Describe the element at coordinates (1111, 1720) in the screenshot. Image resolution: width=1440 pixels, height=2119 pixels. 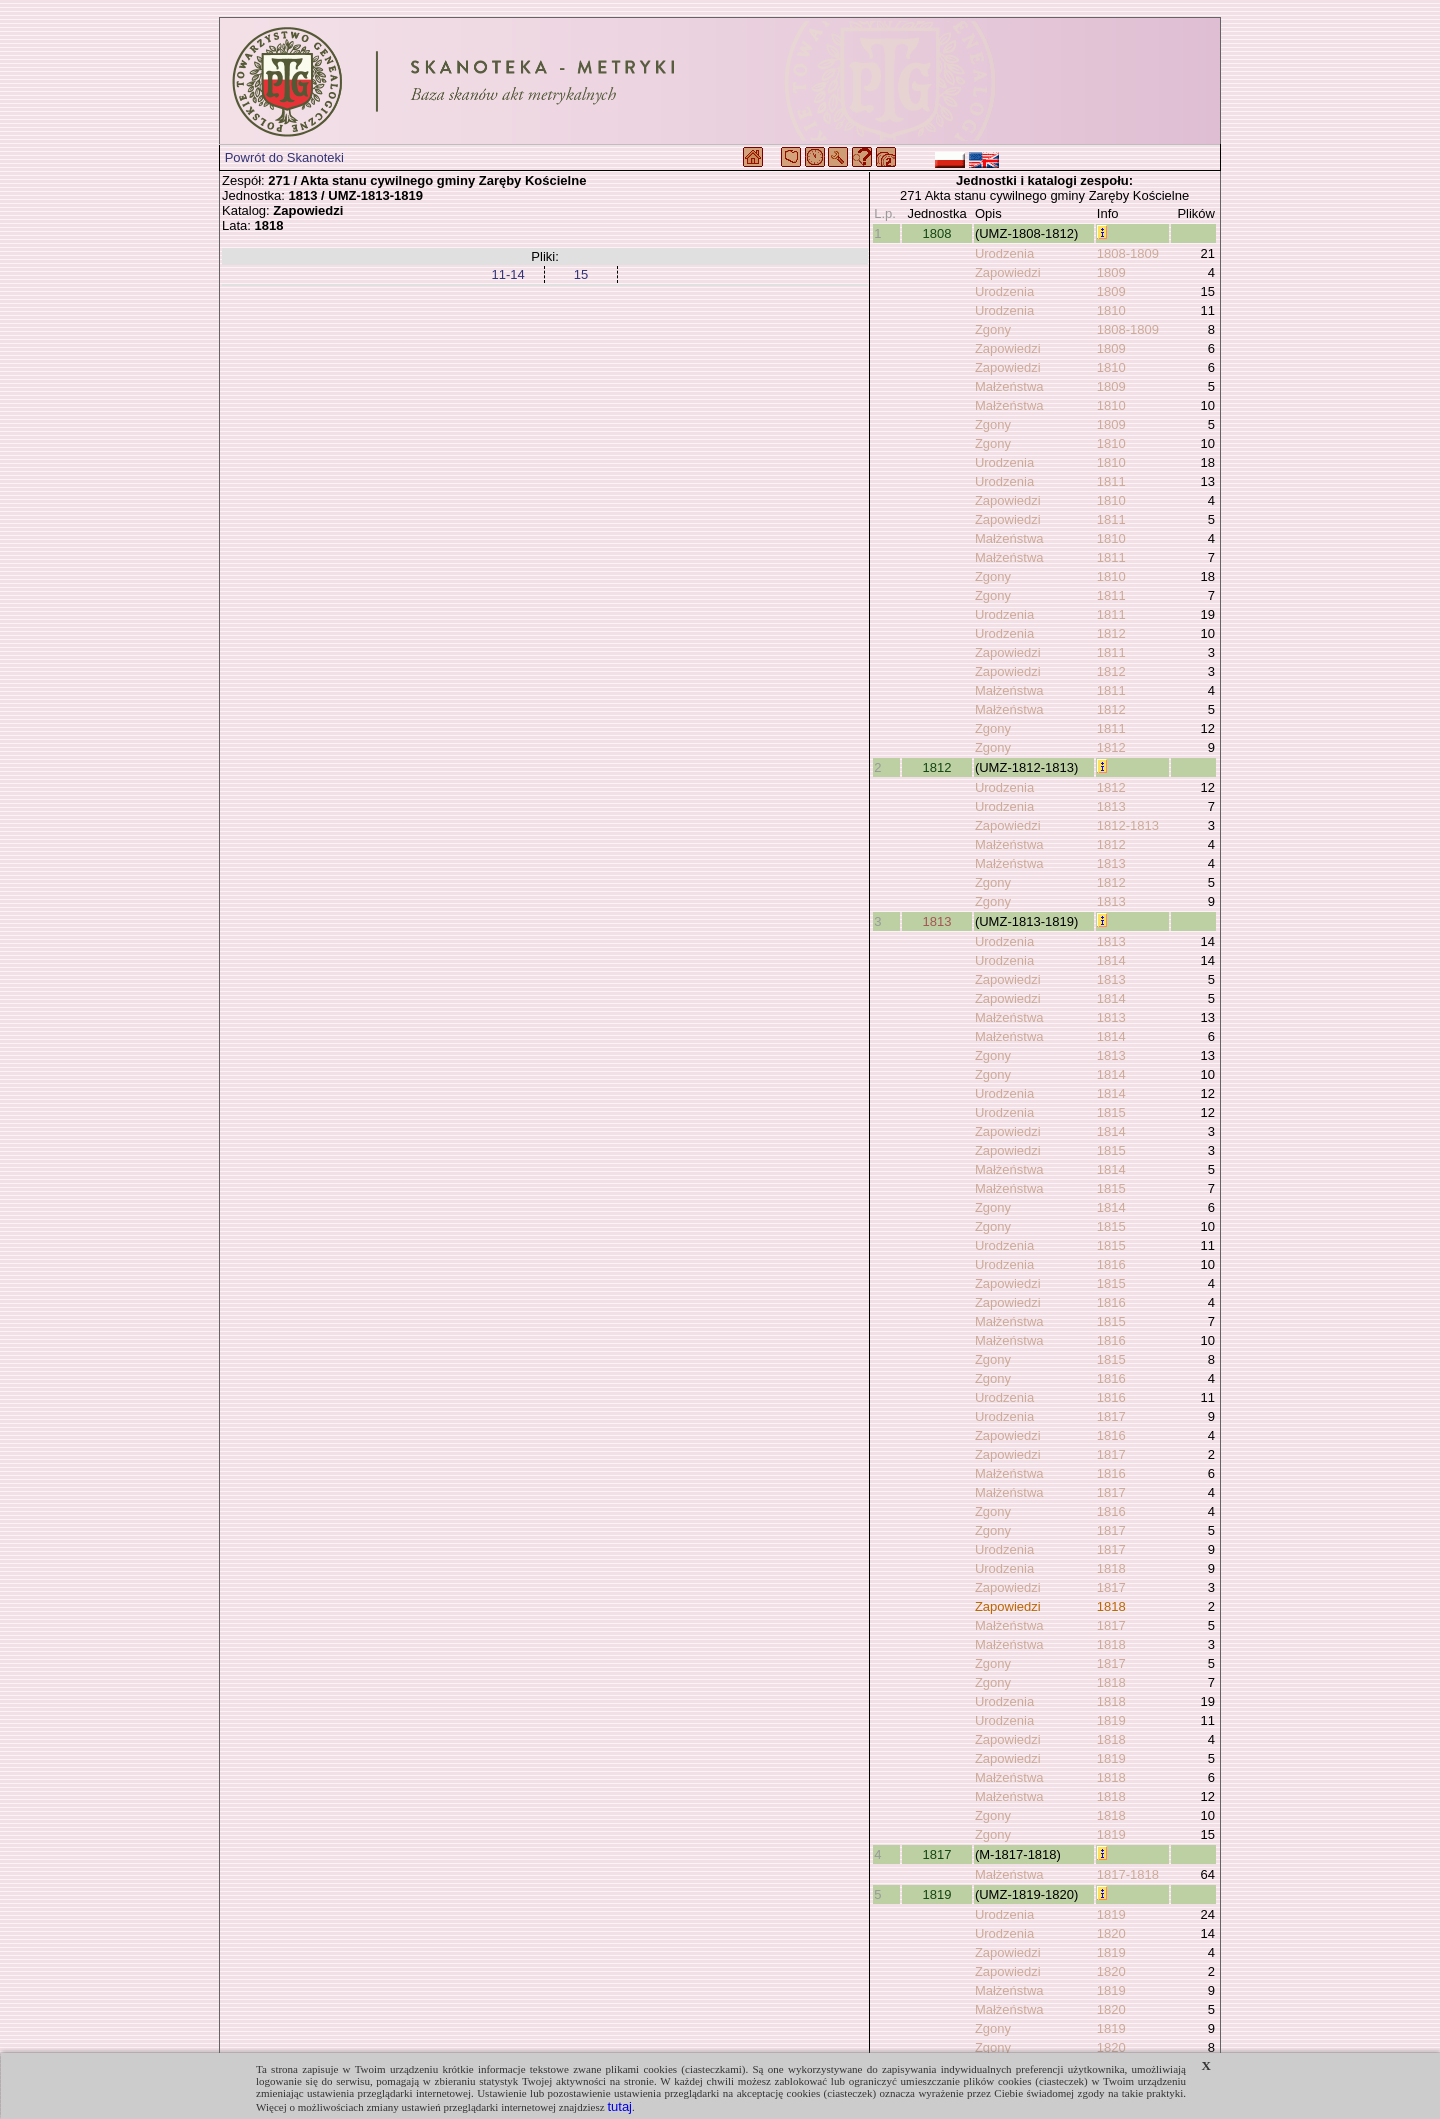
I see `1819` at that location.